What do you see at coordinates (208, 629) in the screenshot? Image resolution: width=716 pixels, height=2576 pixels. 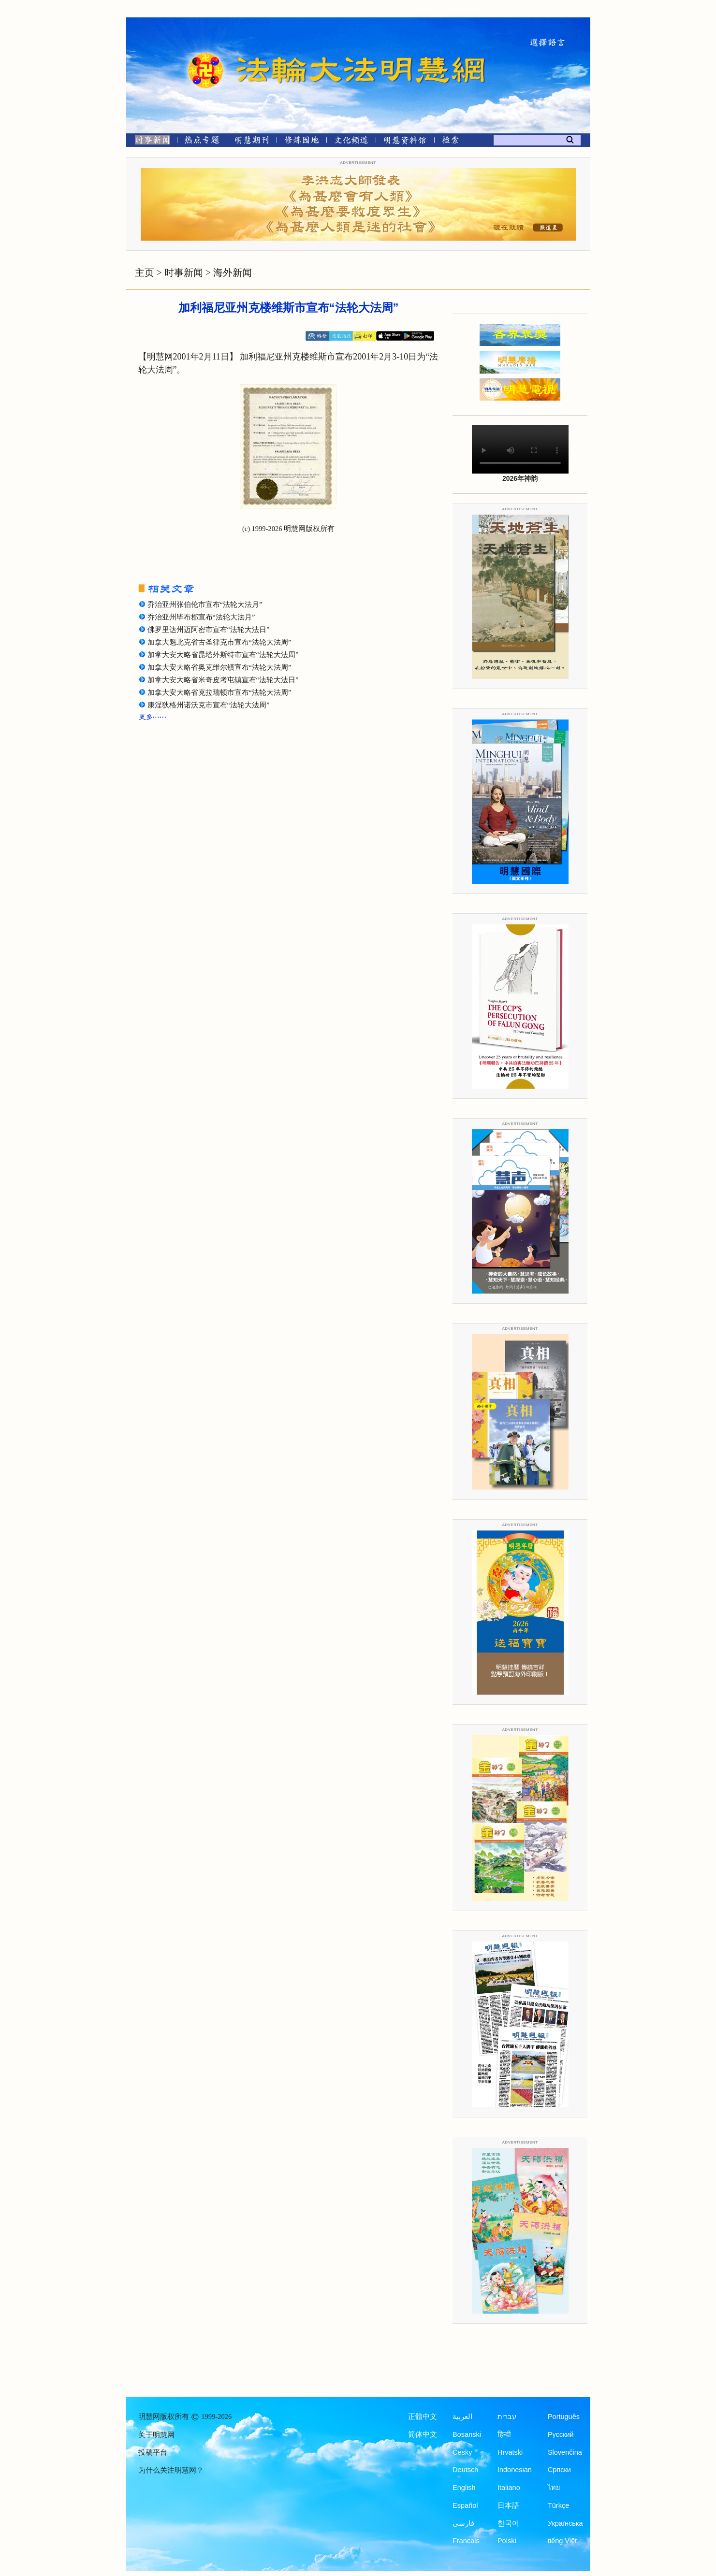 I see `佛罗里达州迈阿密市宣布“法轮大法日”` at bounding box center [208, 629].